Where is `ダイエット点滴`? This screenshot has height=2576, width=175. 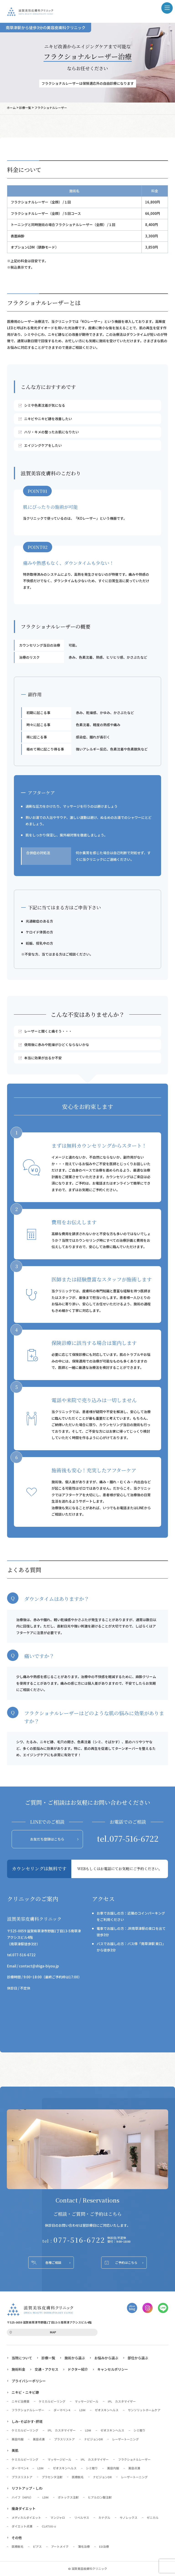
ダイエット点滴 is located at coordinates (22, 2526).